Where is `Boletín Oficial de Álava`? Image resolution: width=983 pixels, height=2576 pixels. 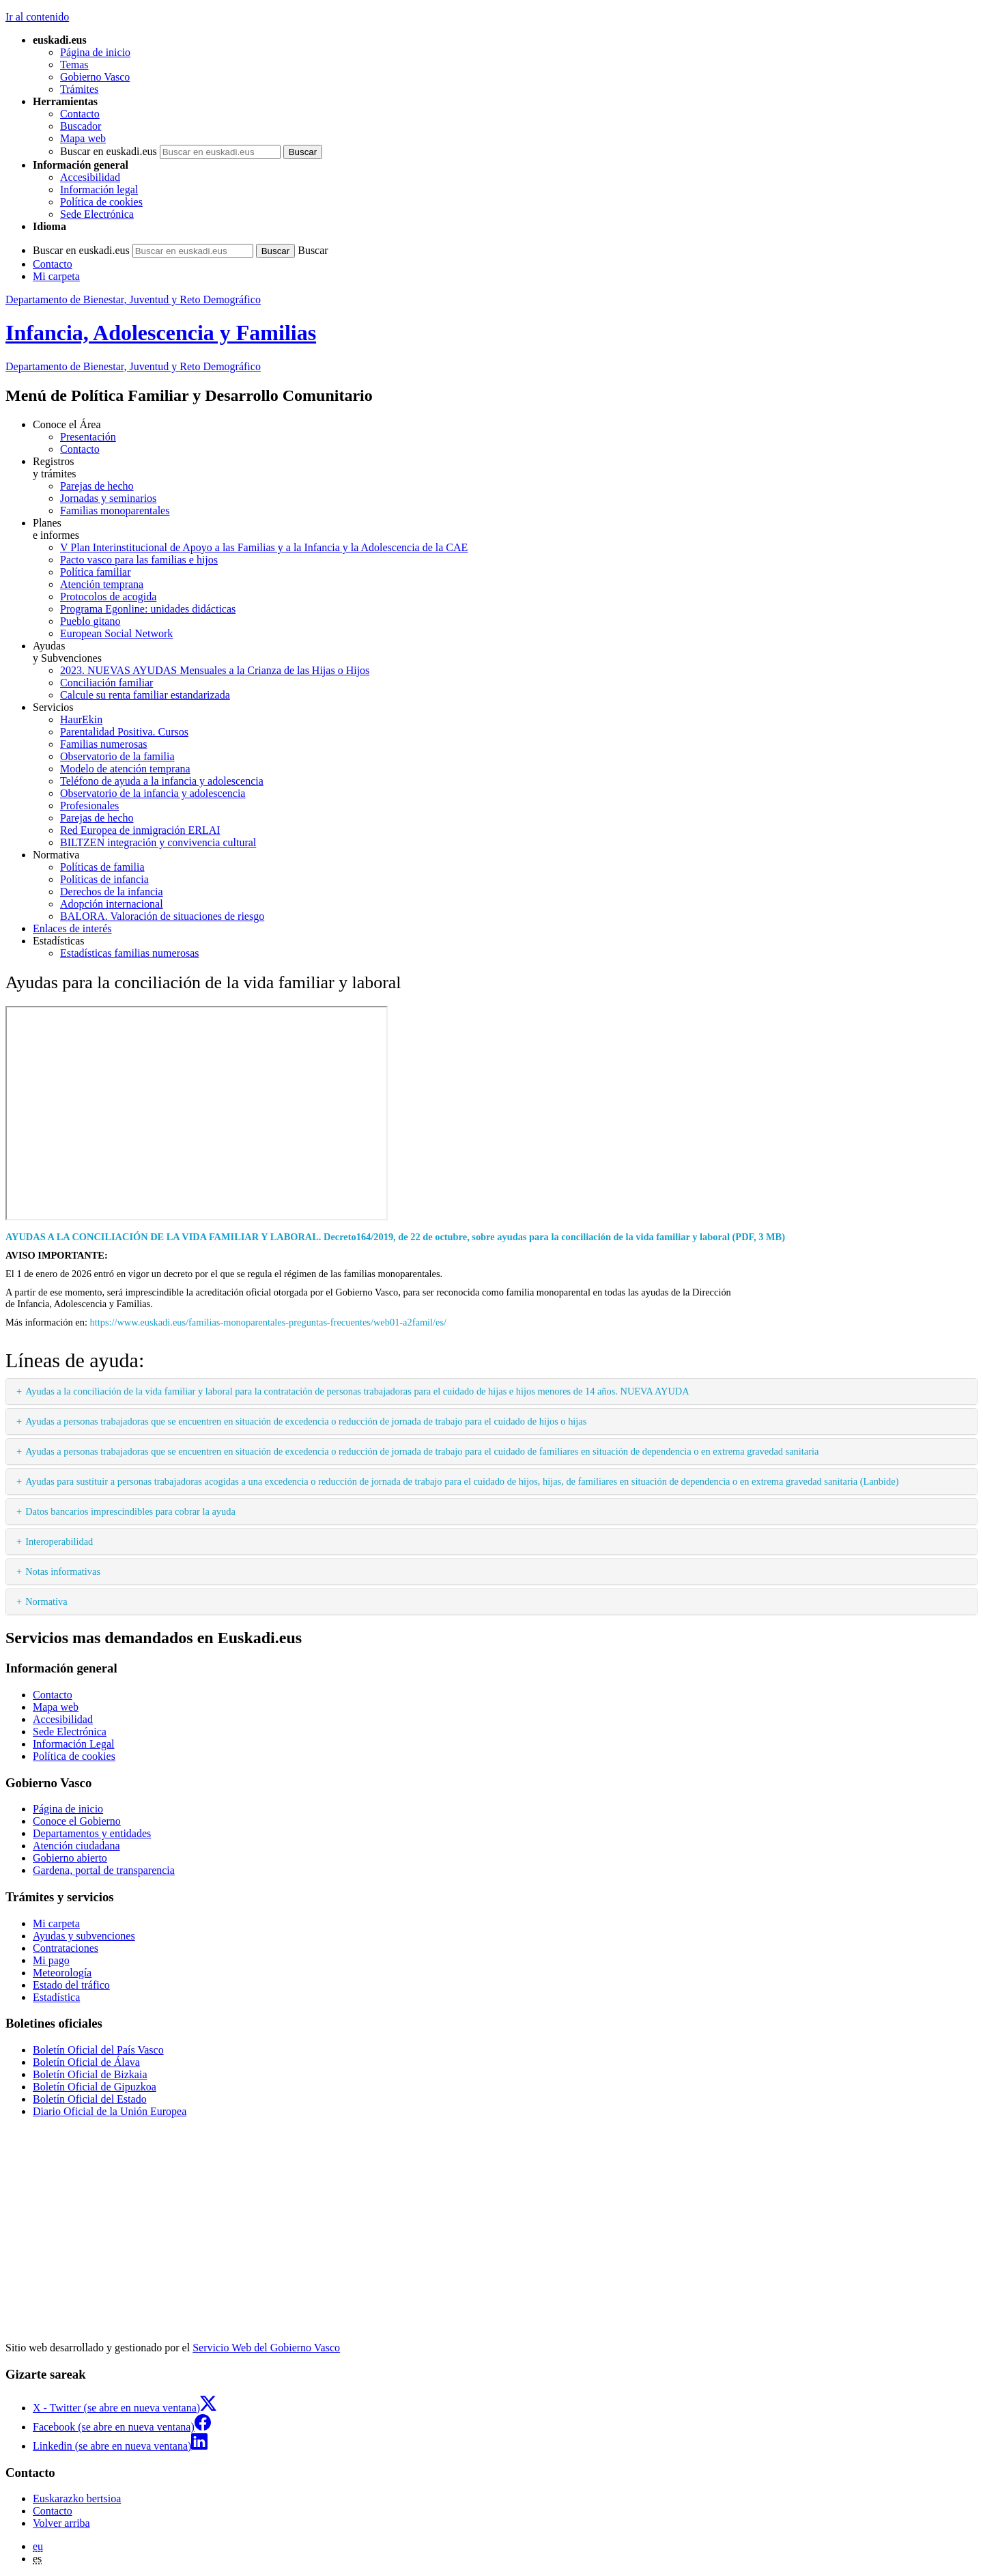
Boletín Oficial de Álava is located at coordinates (86, 2062).